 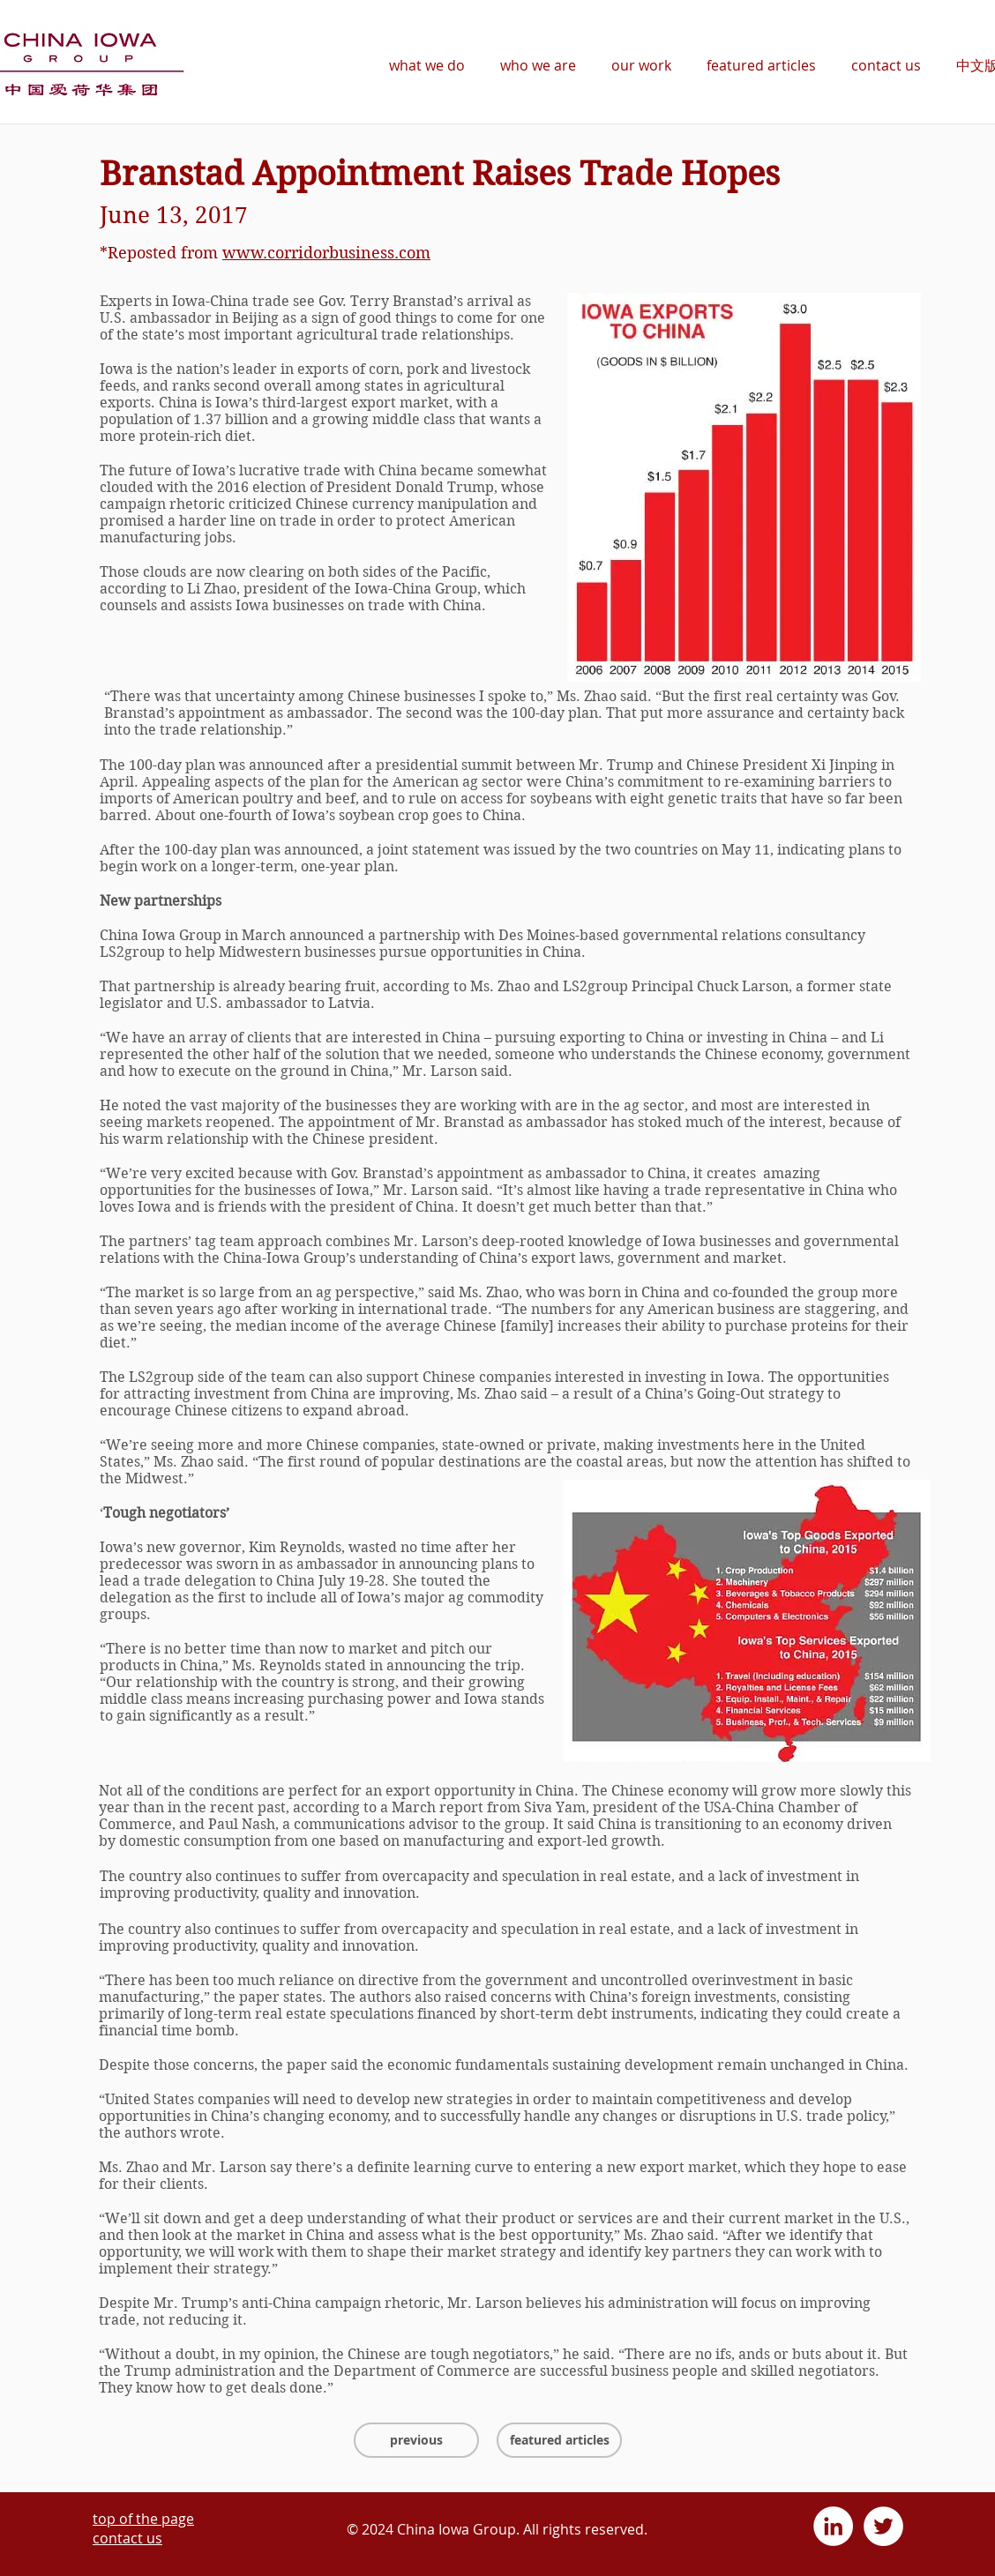 What do you see at coordinates (883, 2526) in the screenshot?
I see `[Twitter - White Circle]` at bounding box center [883, 2526].